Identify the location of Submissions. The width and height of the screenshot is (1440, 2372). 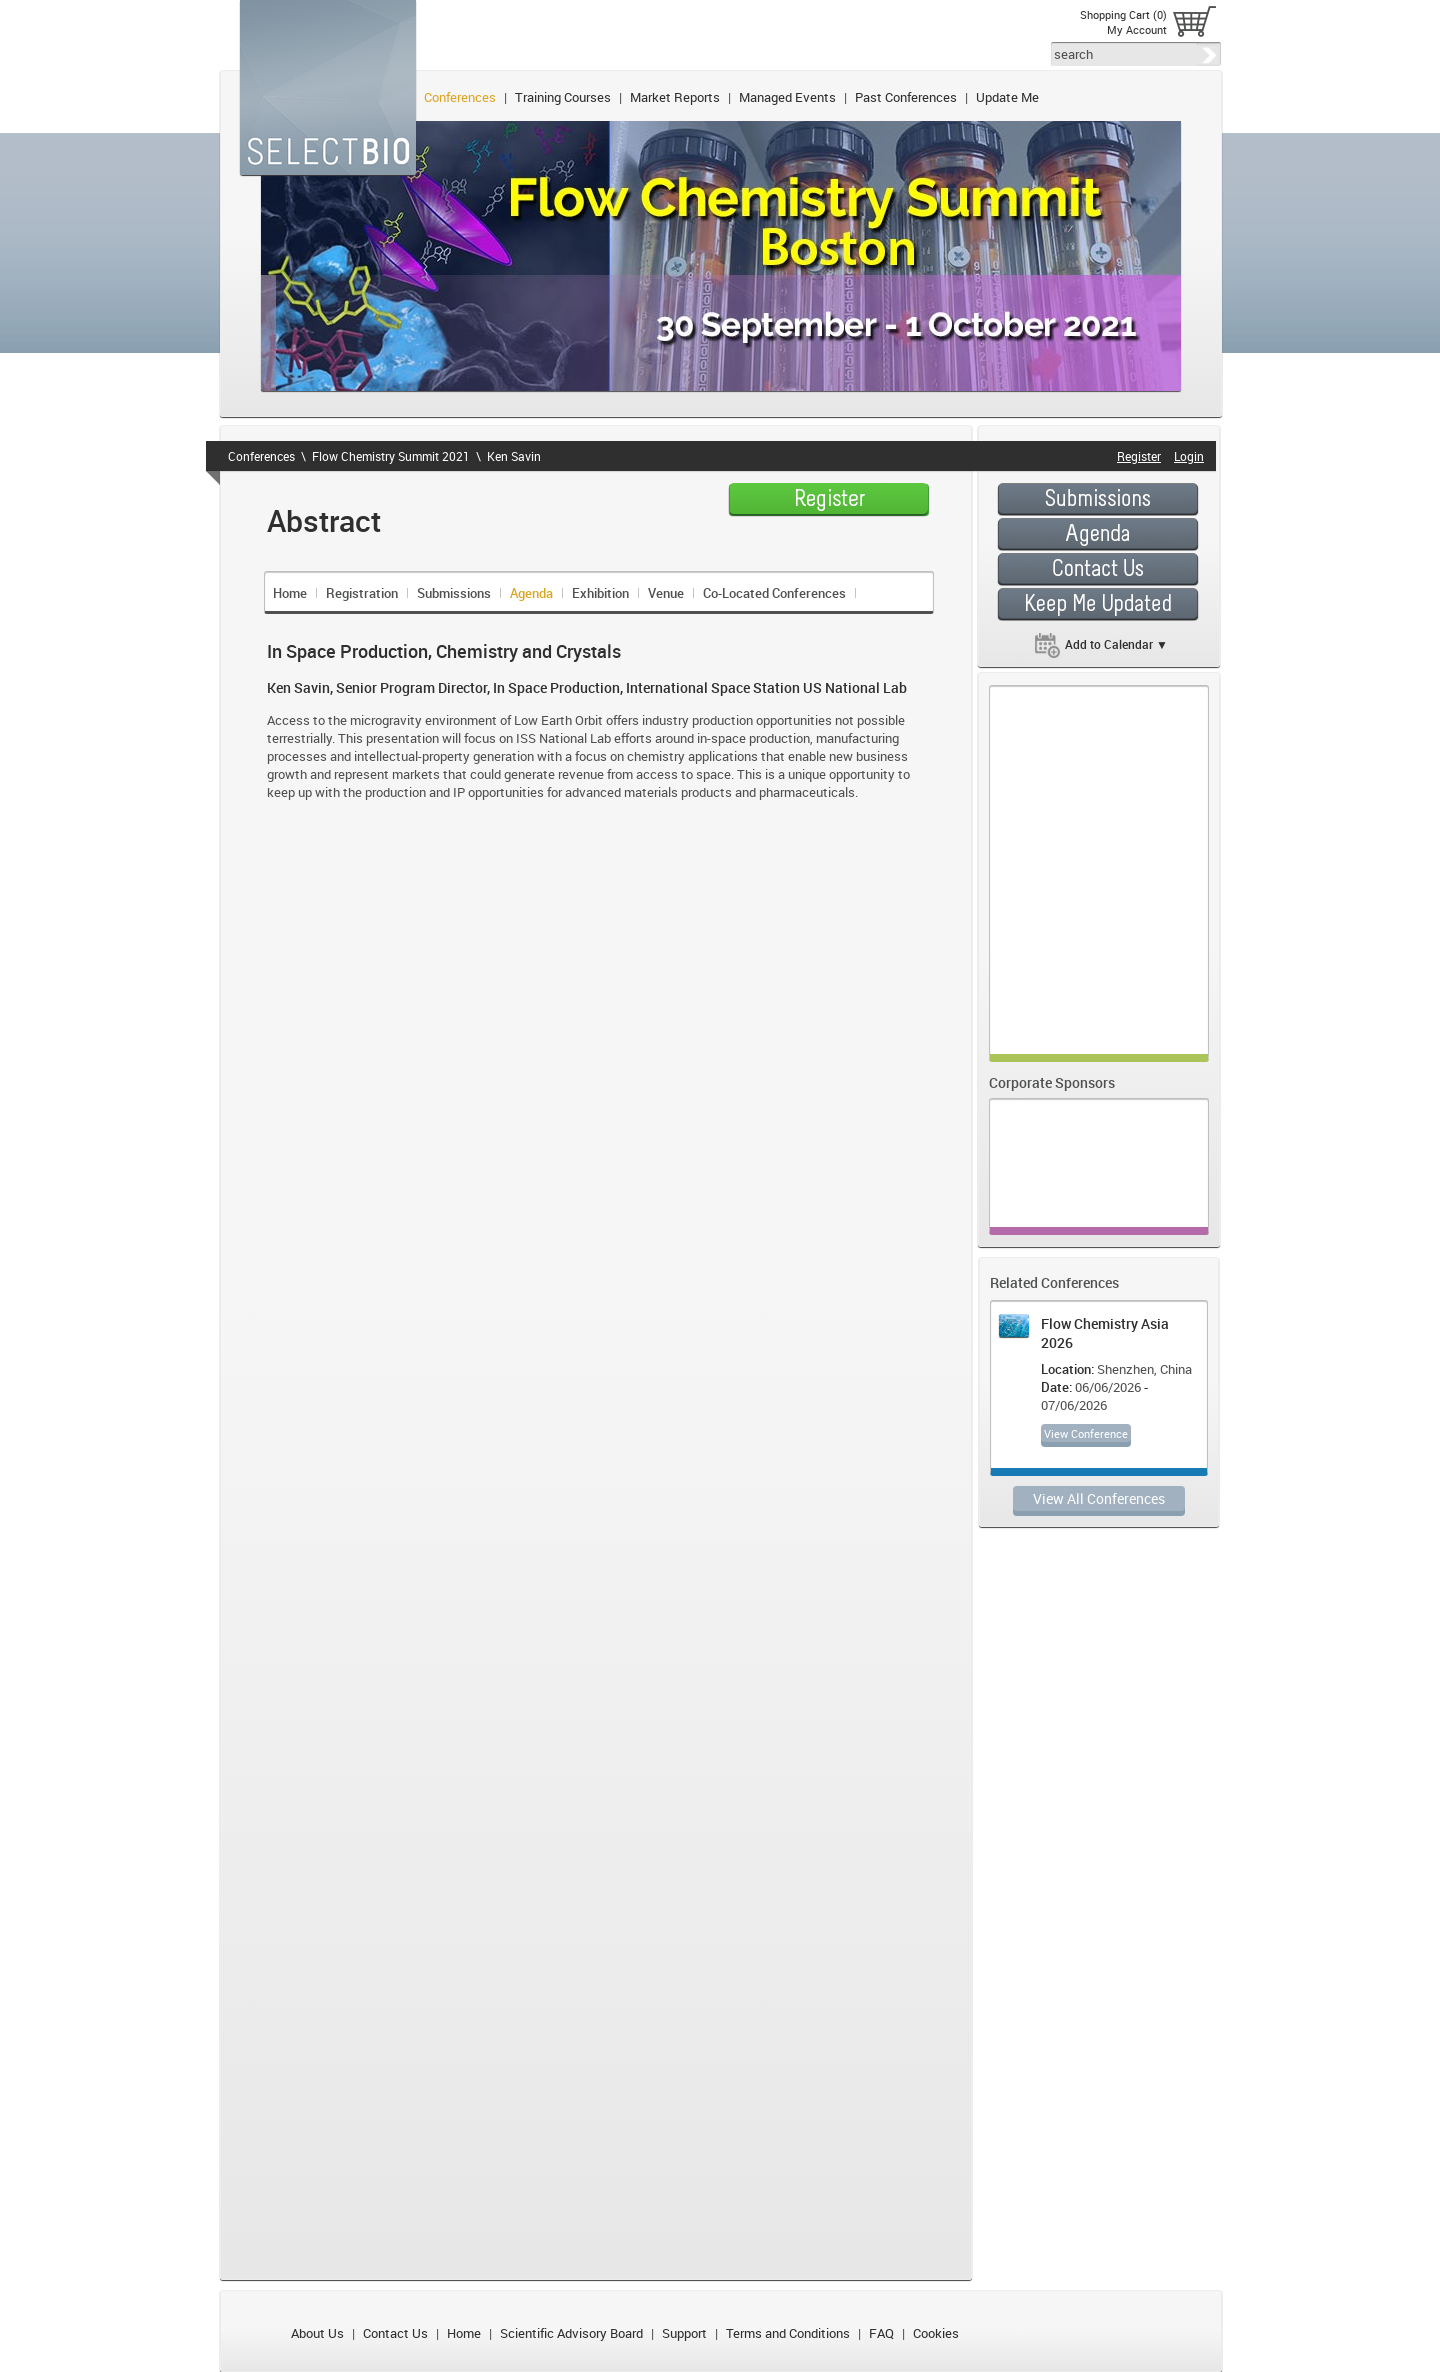
(454, 593).